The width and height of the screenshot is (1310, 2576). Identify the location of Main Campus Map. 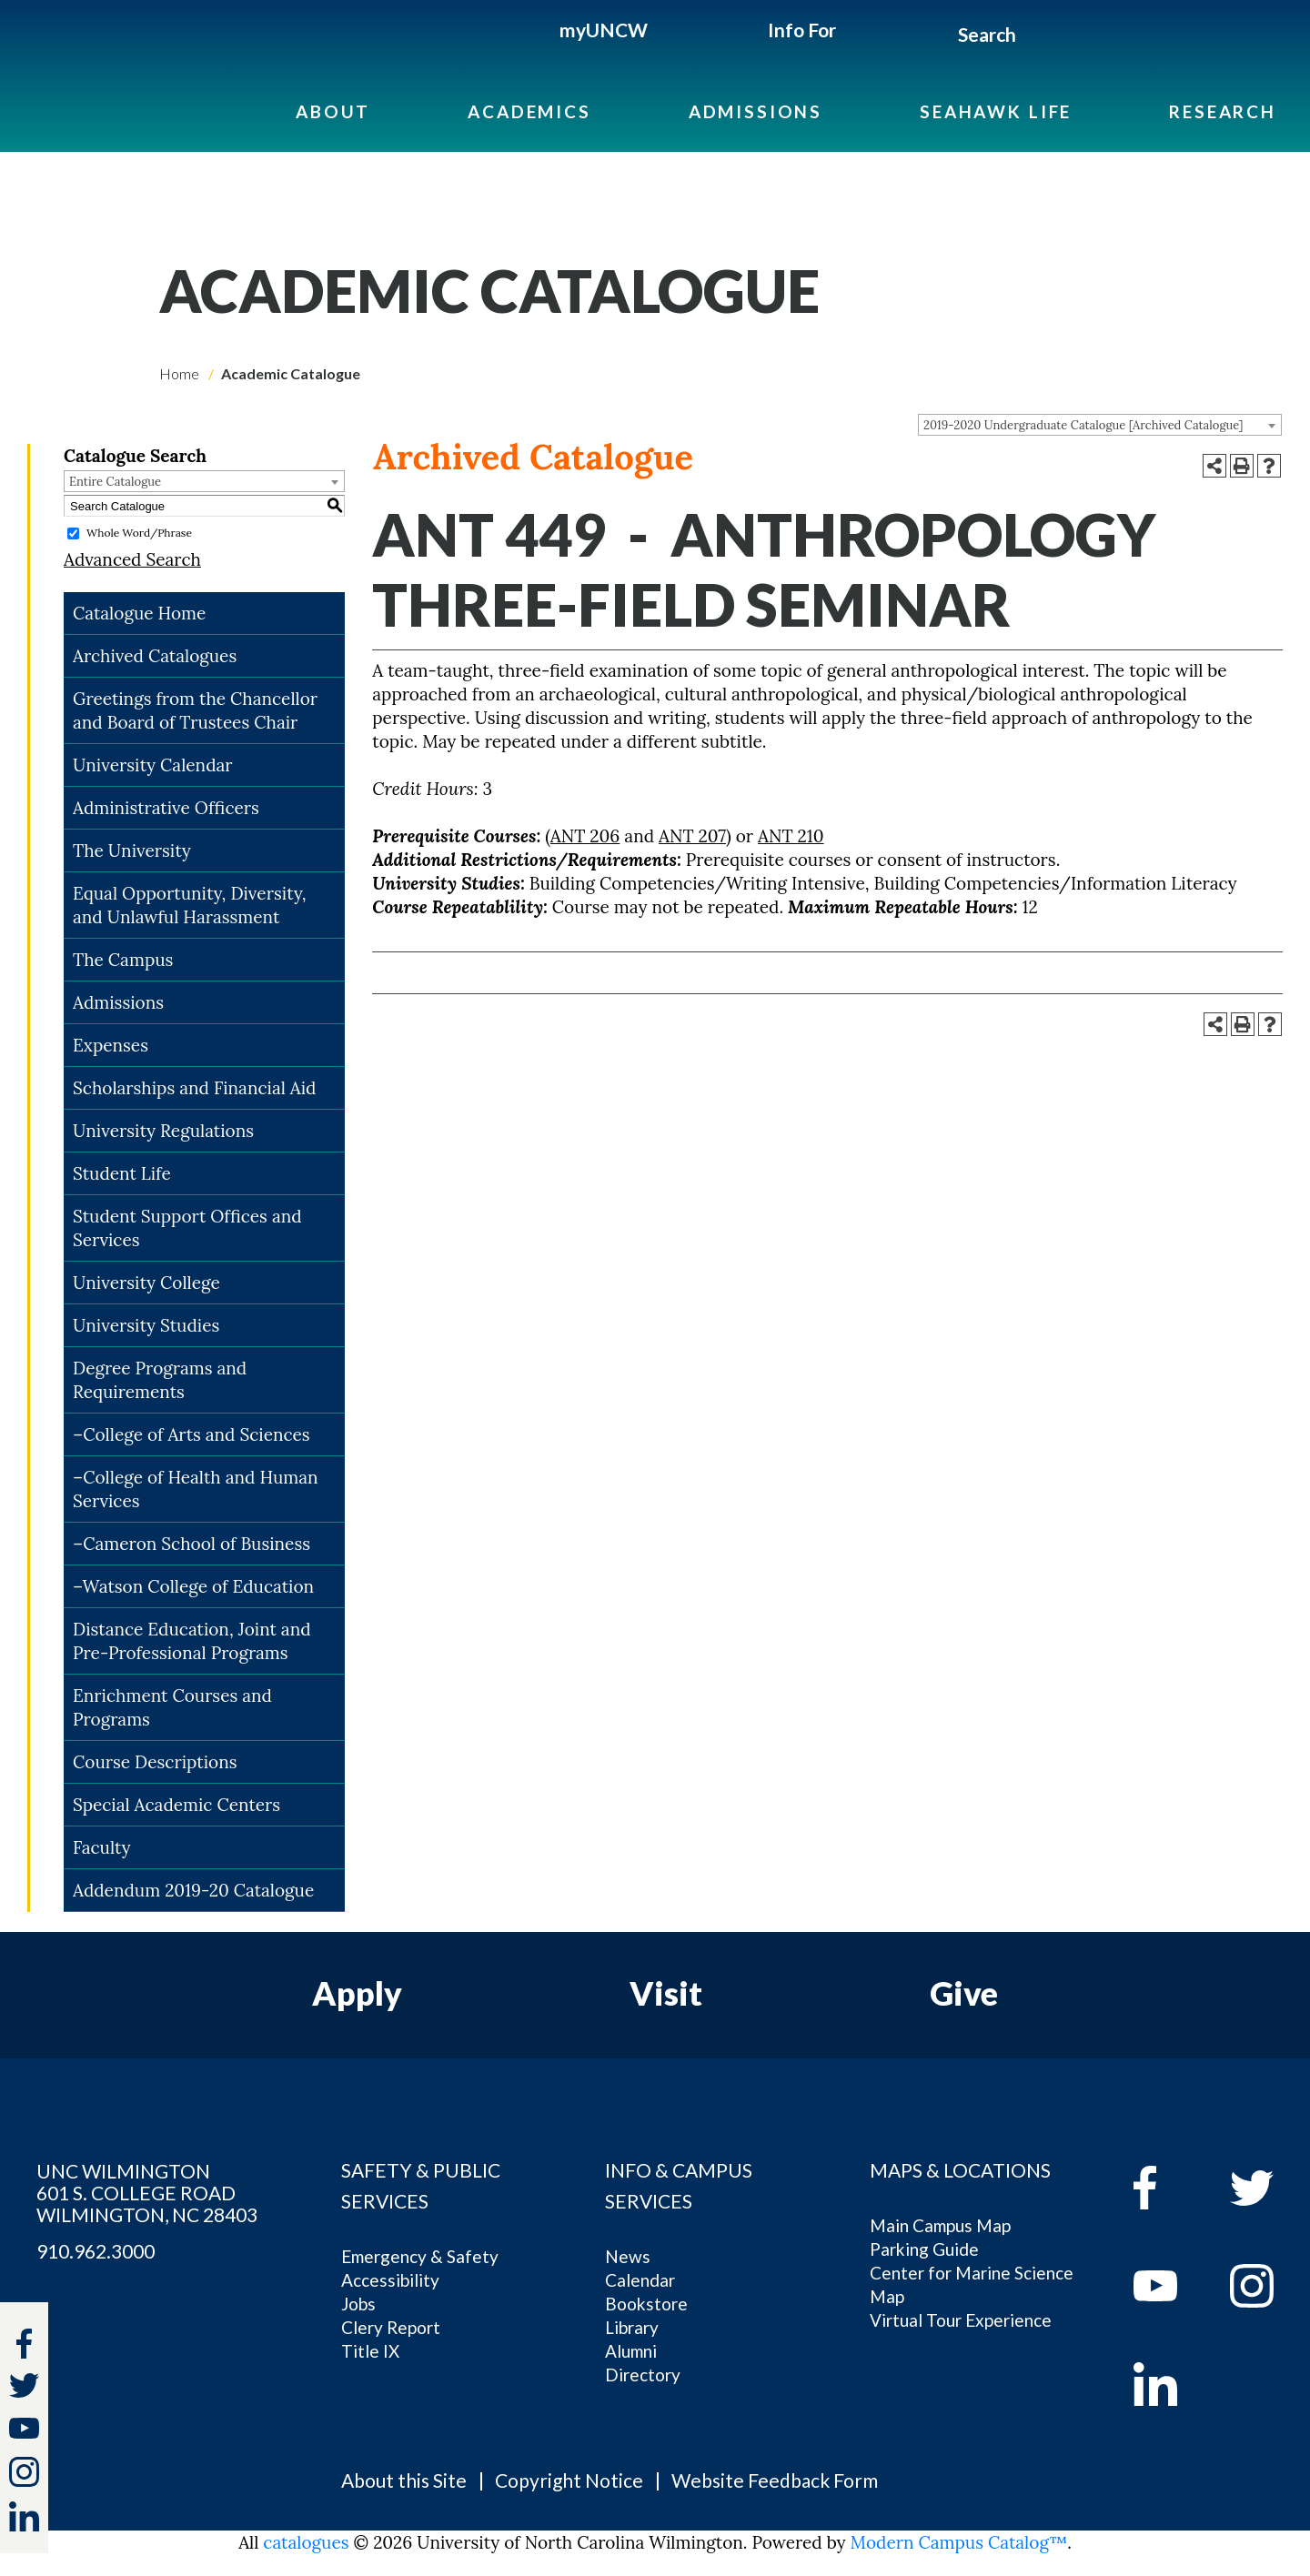
(940, 2225).